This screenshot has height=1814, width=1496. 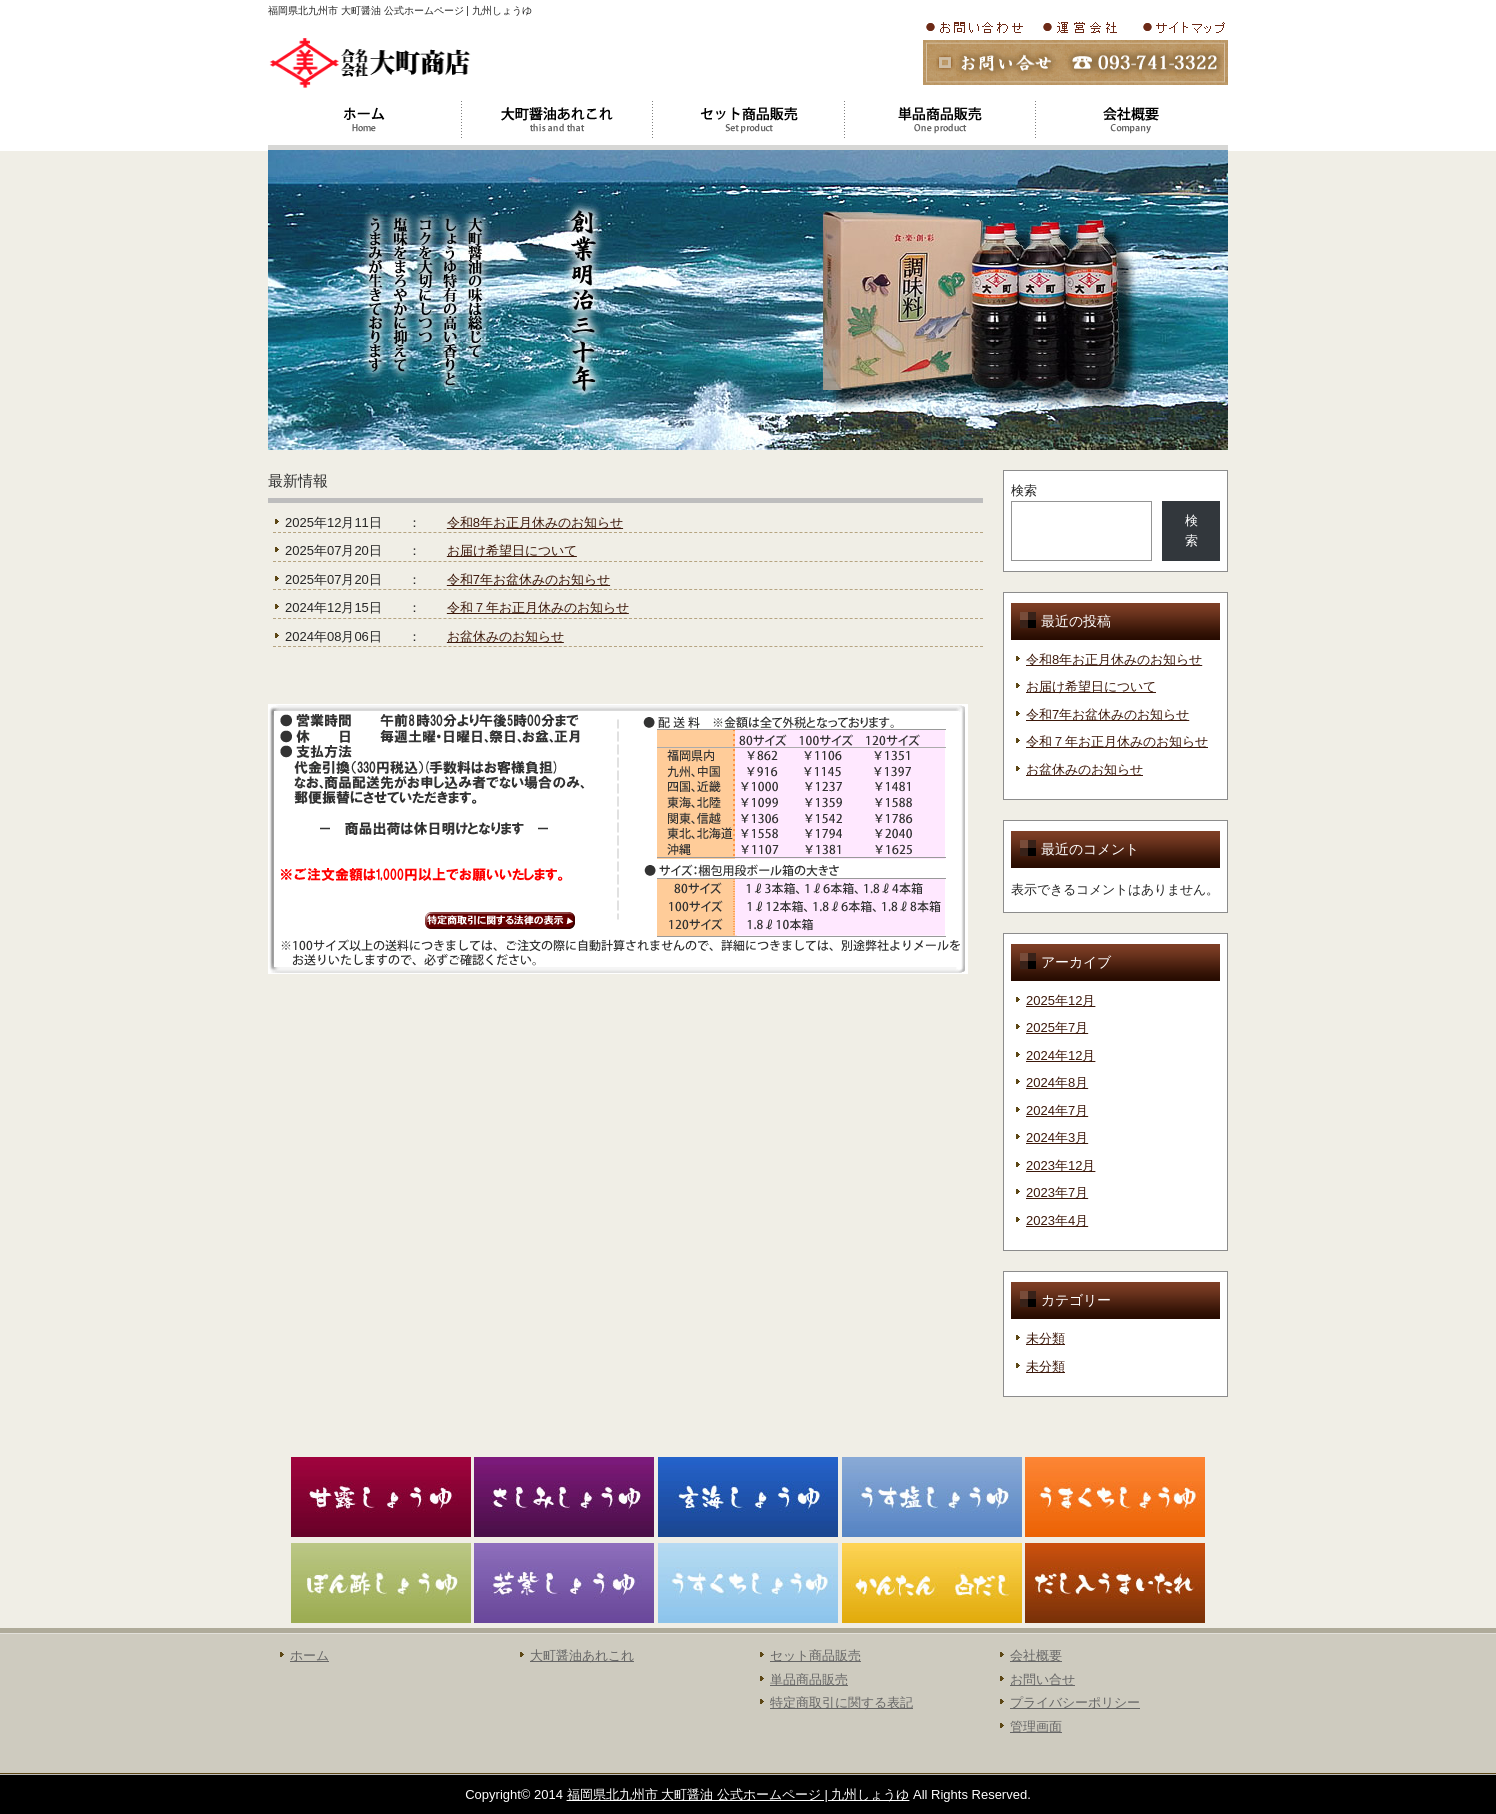 What do you see at coordinates (1057, 1110) in the screenshot?
I see `2024年7月` at bounding box center [1057, 1110].